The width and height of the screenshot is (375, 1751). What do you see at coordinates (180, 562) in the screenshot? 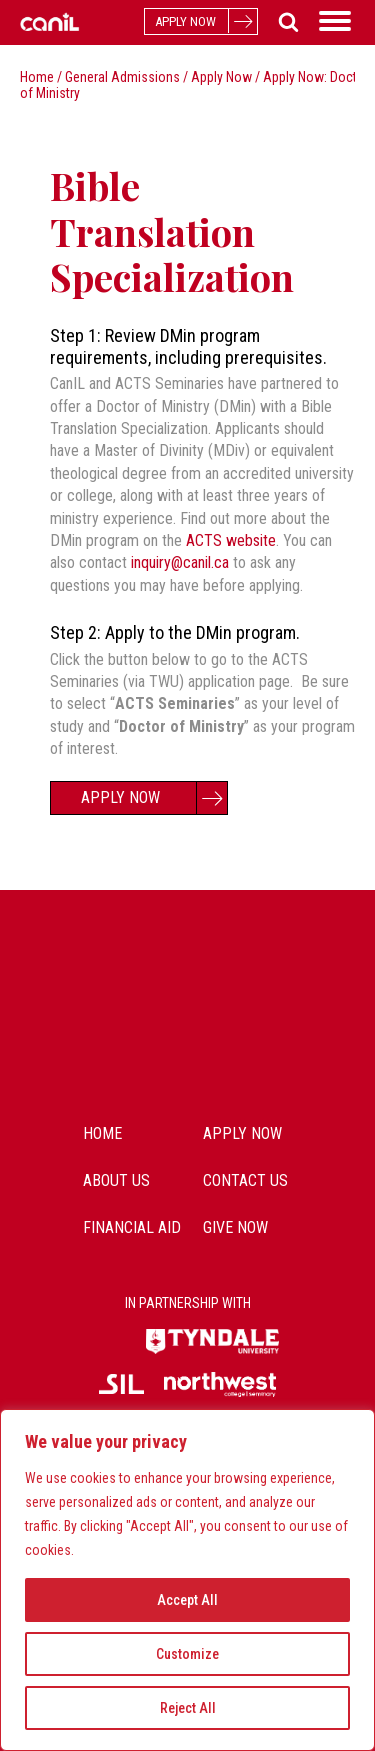
I see `inquiry@canil.ca` at bounding box center [180, 562].